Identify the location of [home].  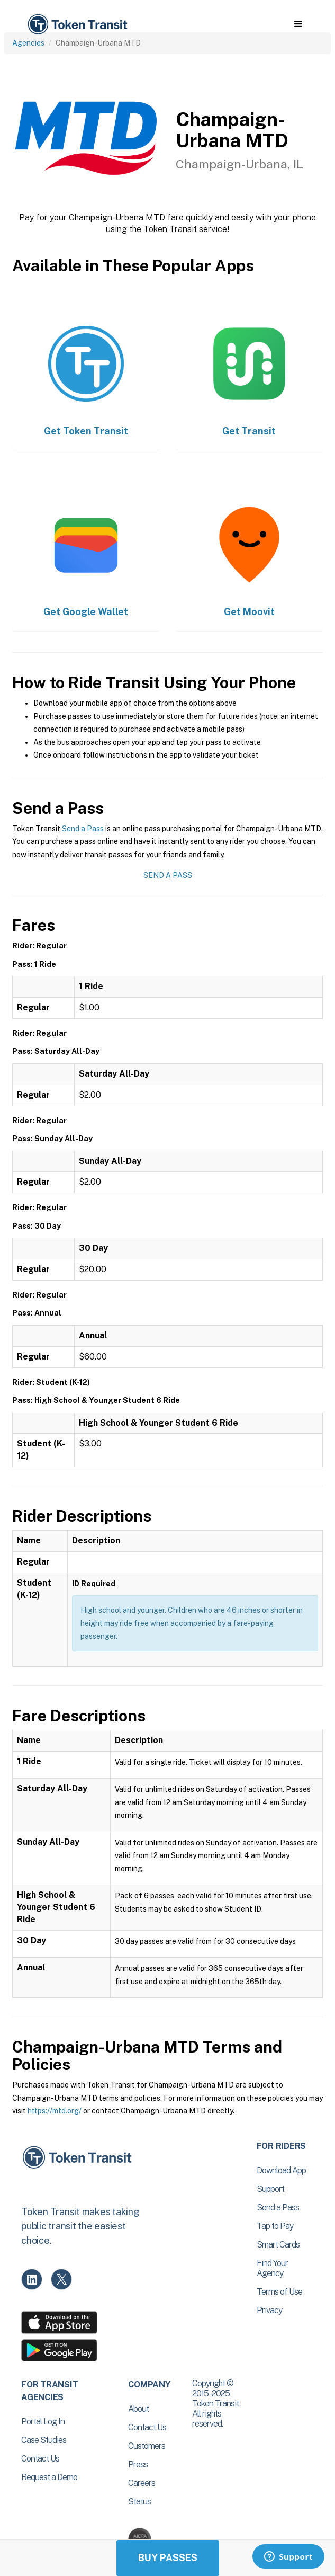
(76, 25).